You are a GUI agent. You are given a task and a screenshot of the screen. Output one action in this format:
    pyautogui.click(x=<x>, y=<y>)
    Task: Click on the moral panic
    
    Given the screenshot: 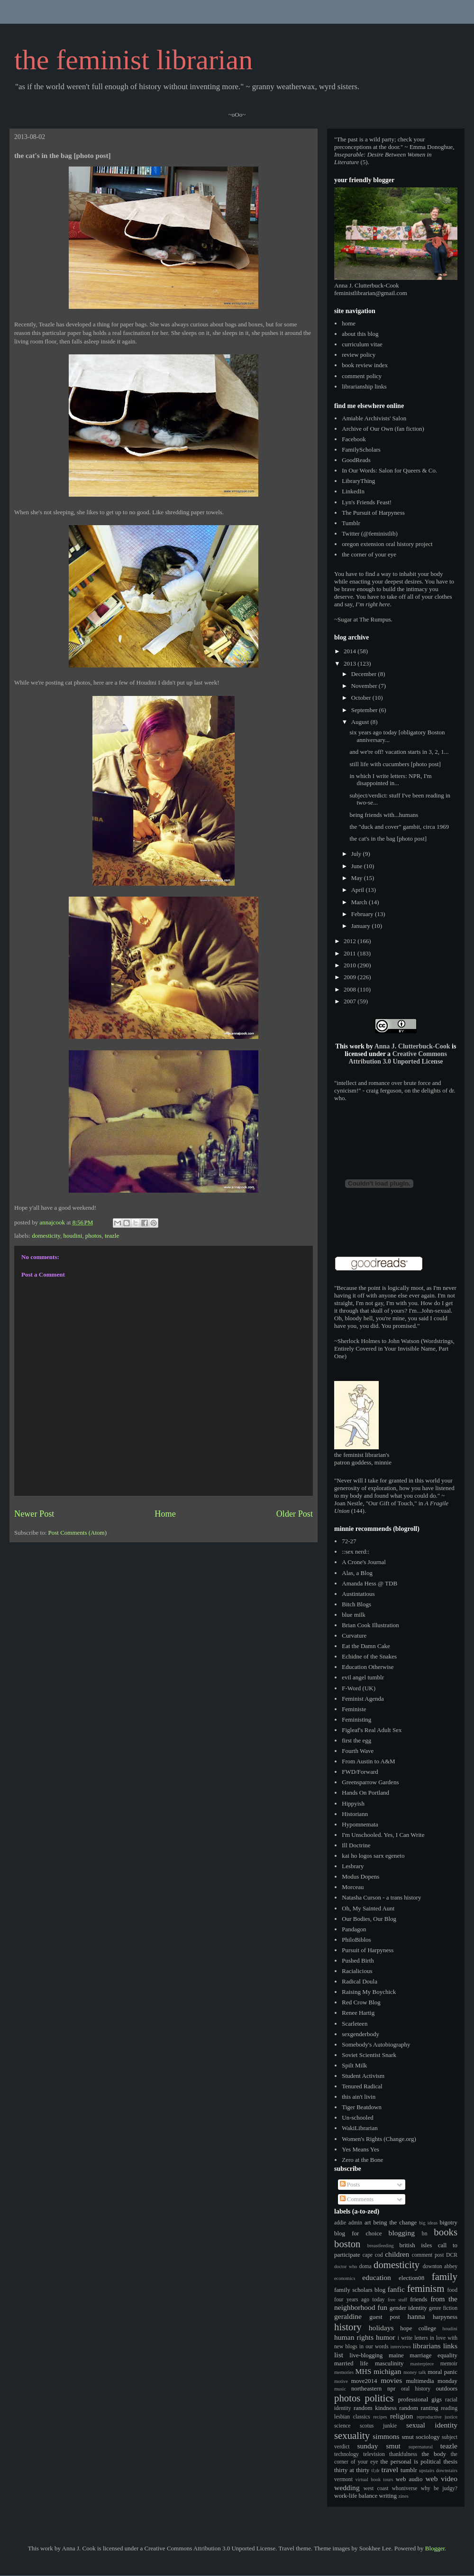 What is the action you would take?
    pyautogui.click(x=442, y=2371)
    